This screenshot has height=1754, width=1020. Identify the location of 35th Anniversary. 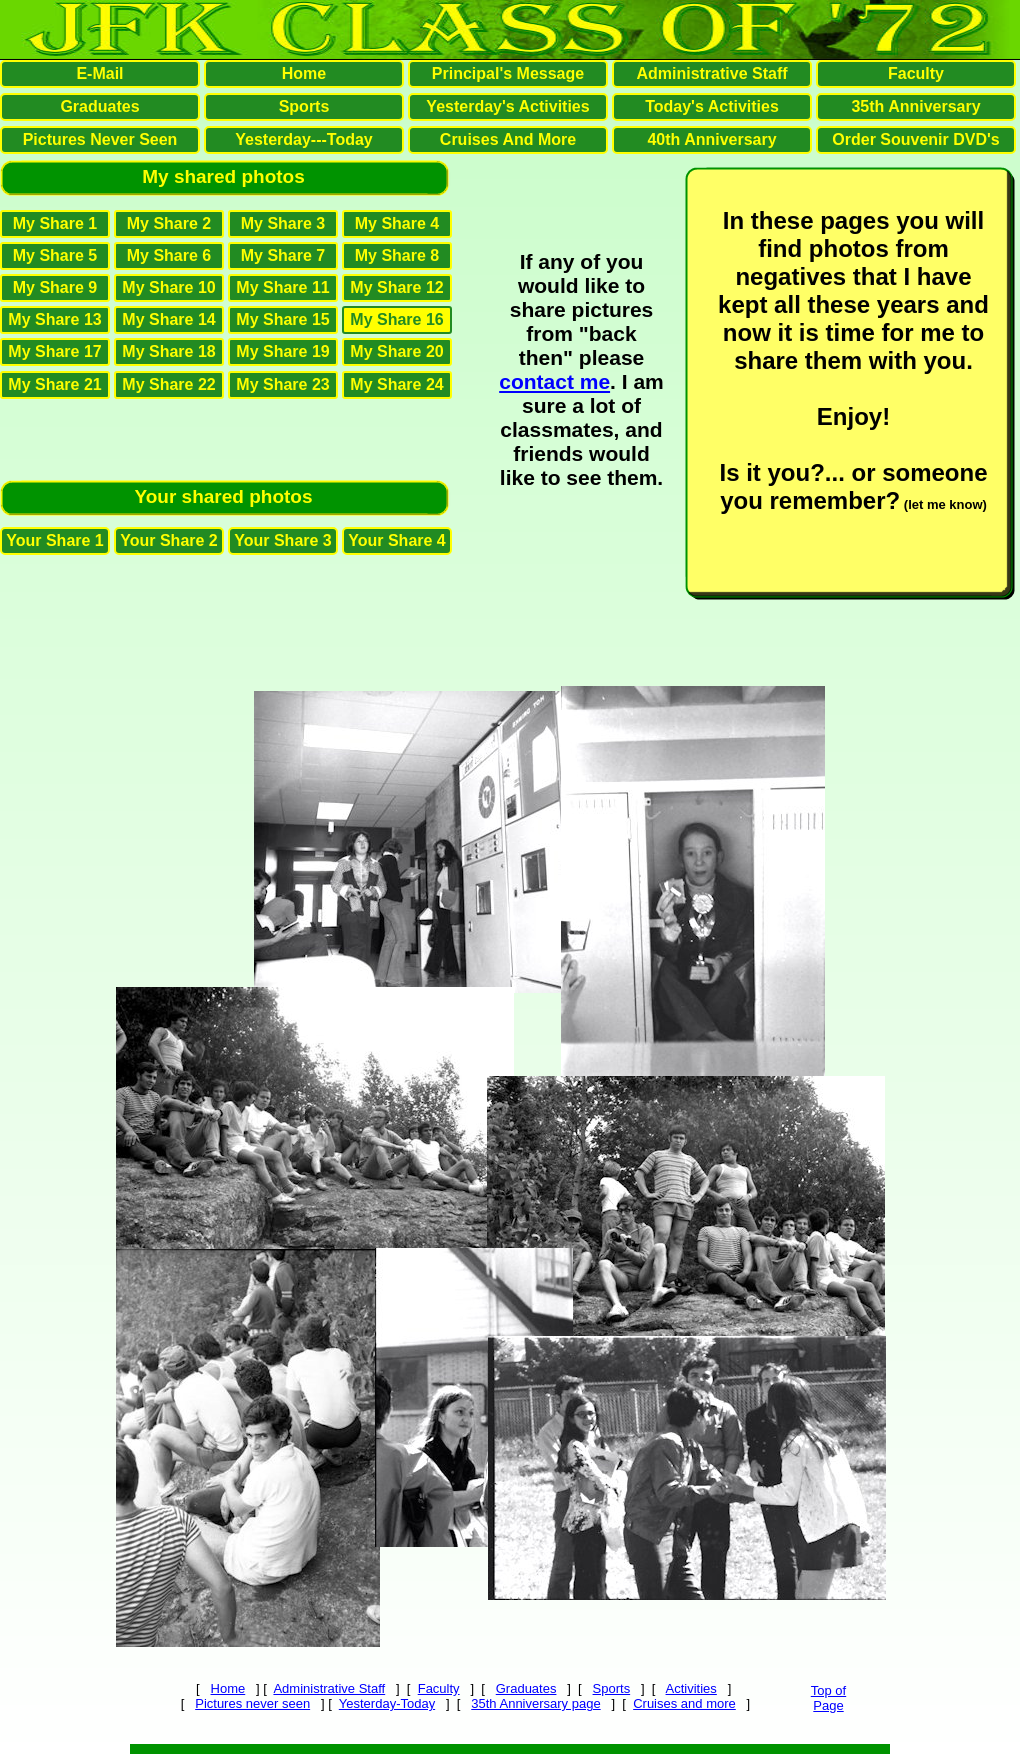
(915, 106).